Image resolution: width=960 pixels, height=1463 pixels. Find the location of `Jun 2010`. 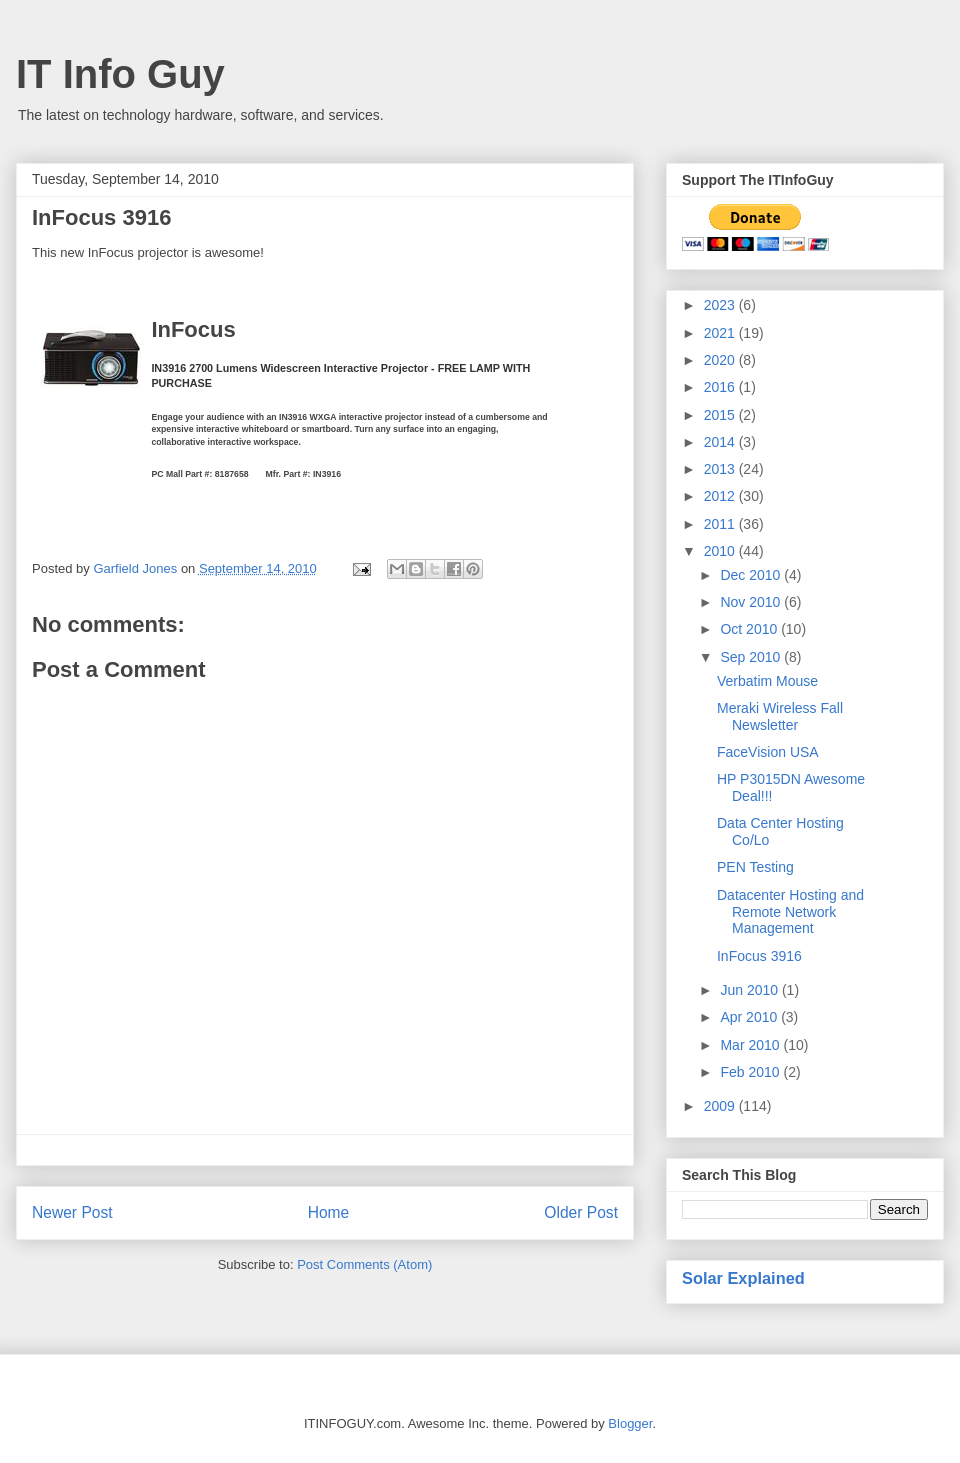

Jun 2010 is located at coordinates (751, 990).